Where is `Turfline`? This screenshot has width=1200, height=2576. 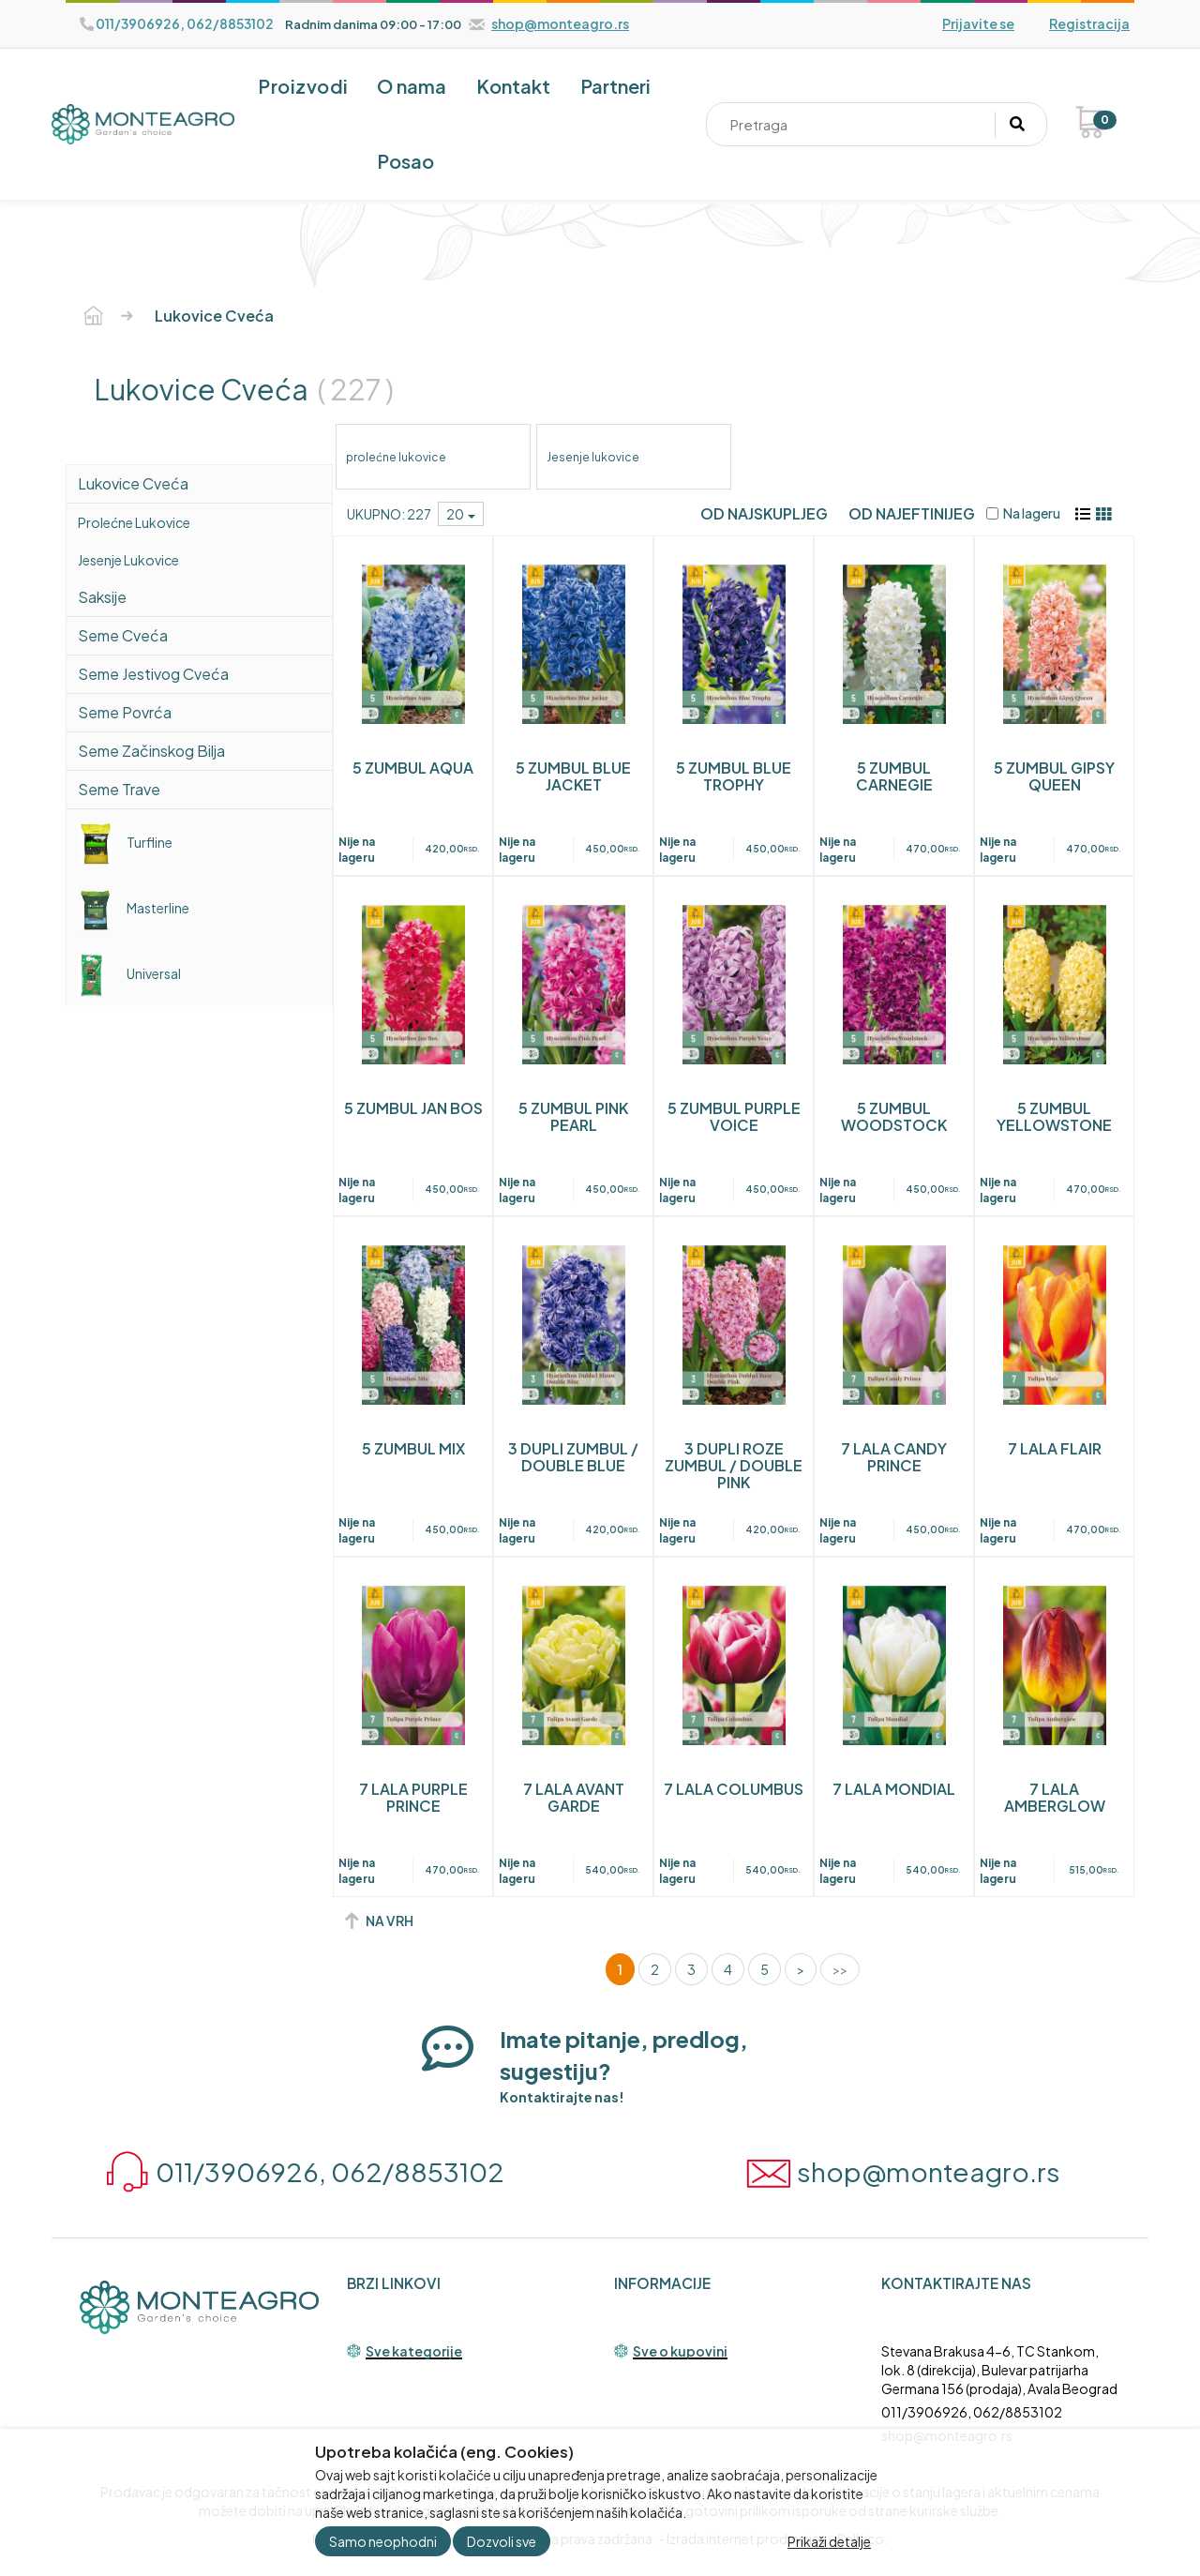
Turfline is located at coordinates (125, 842).